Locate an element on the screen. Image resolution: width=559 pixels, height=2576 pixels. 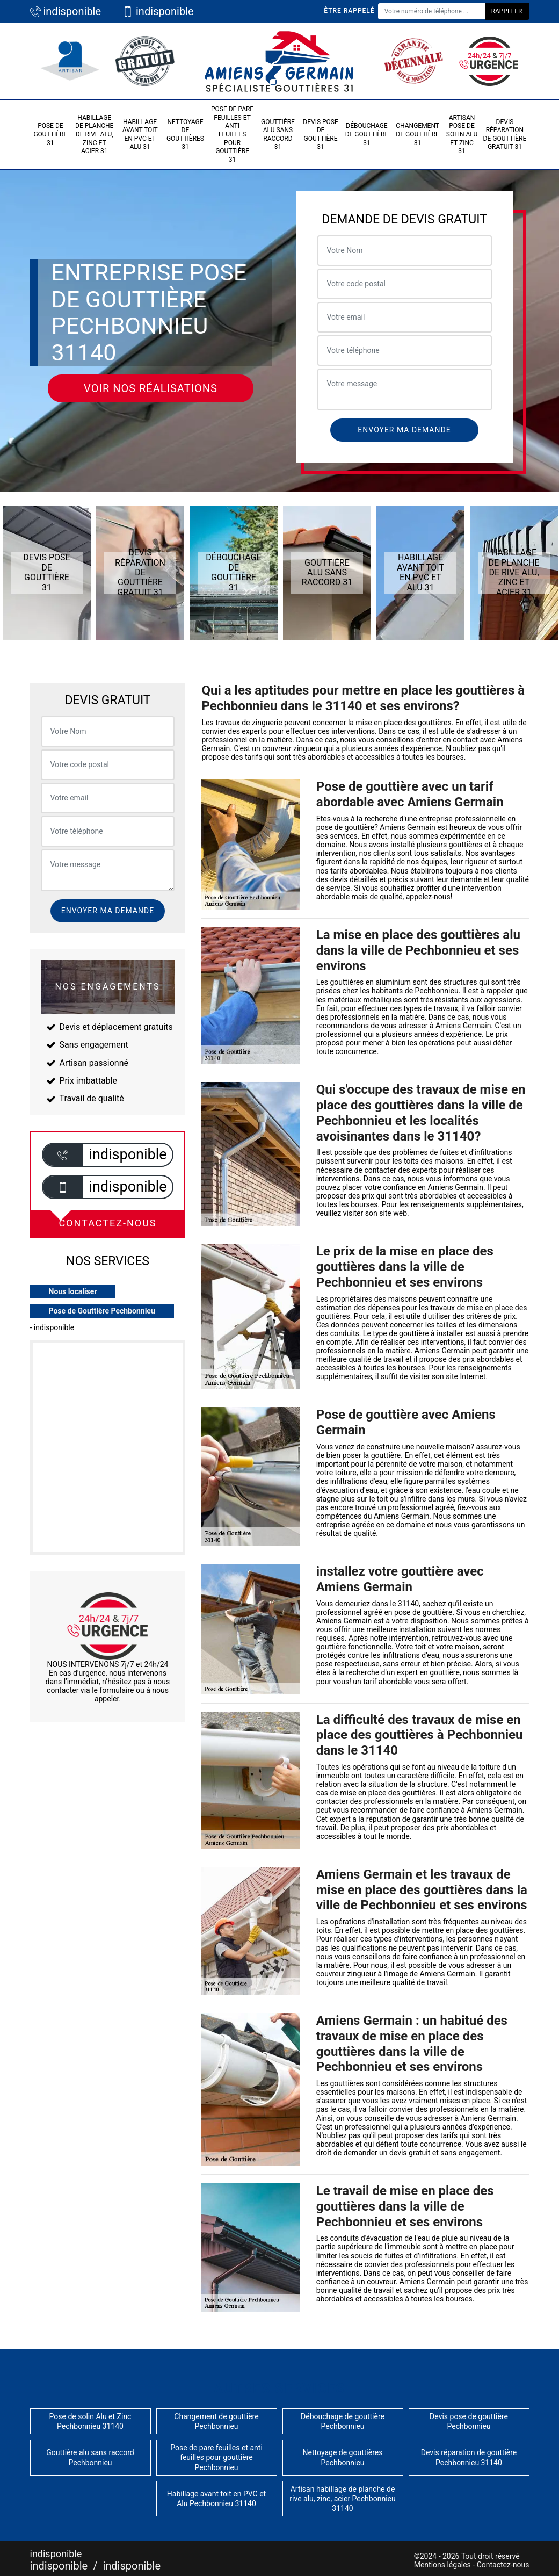
Voir nos réalisations is located at coordinates (150, 388).